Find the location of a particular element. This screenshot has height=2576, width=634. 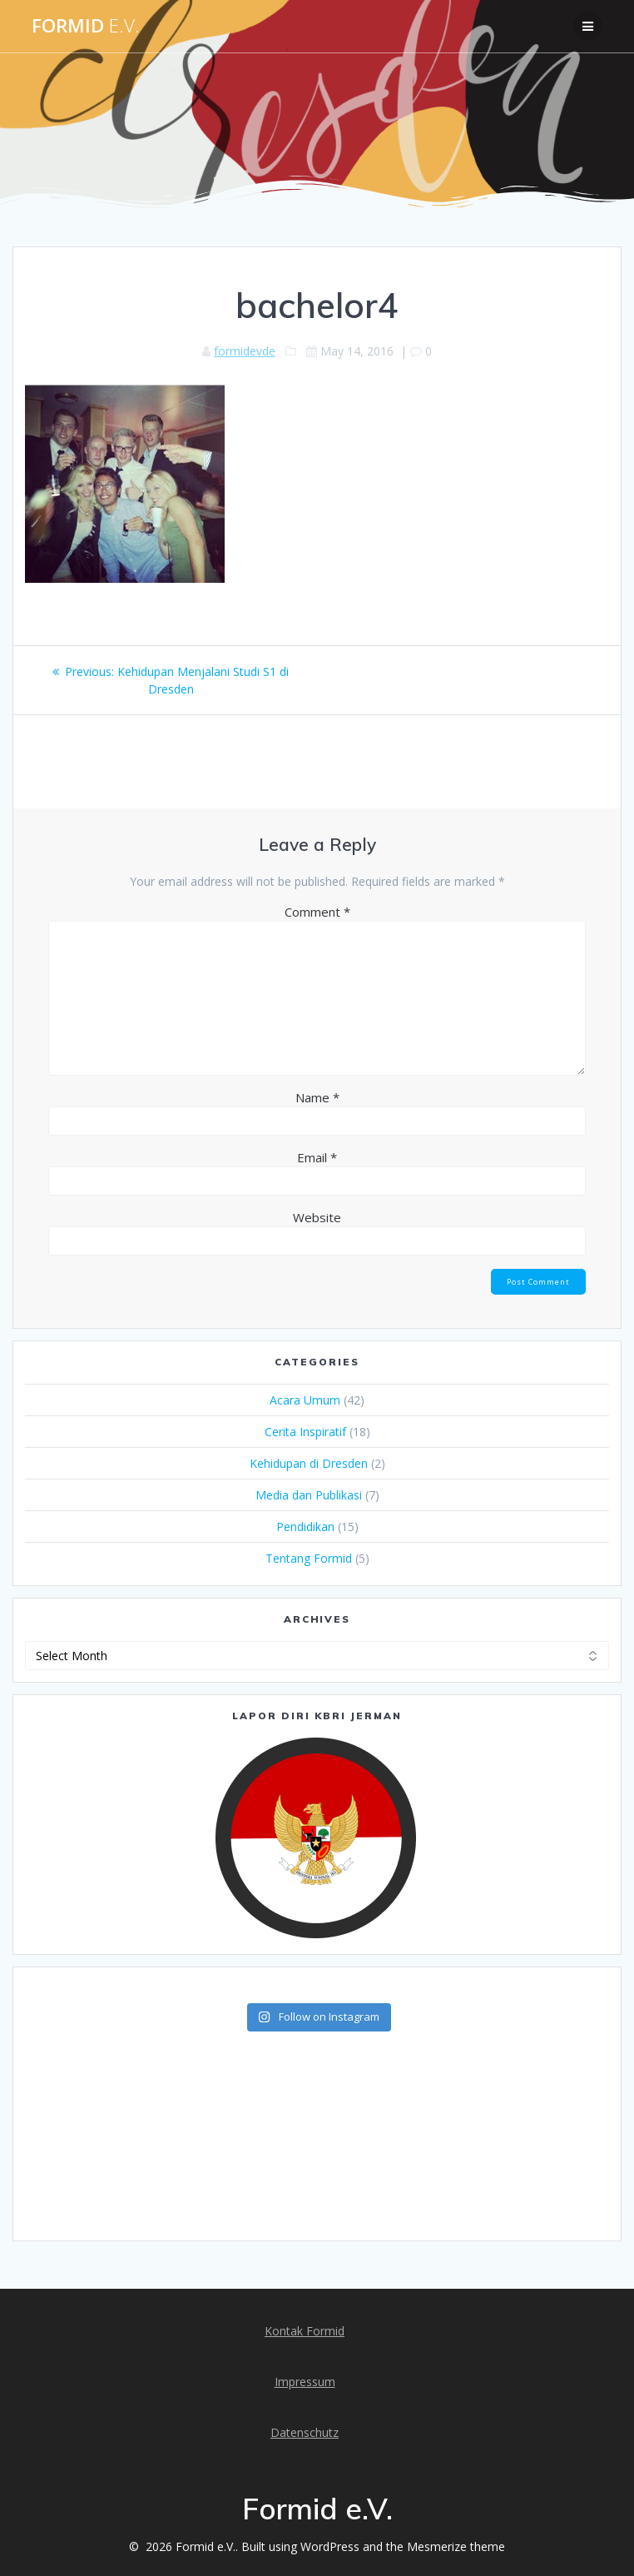

Media dan Publikasi is located at coordinates (308, 1495).